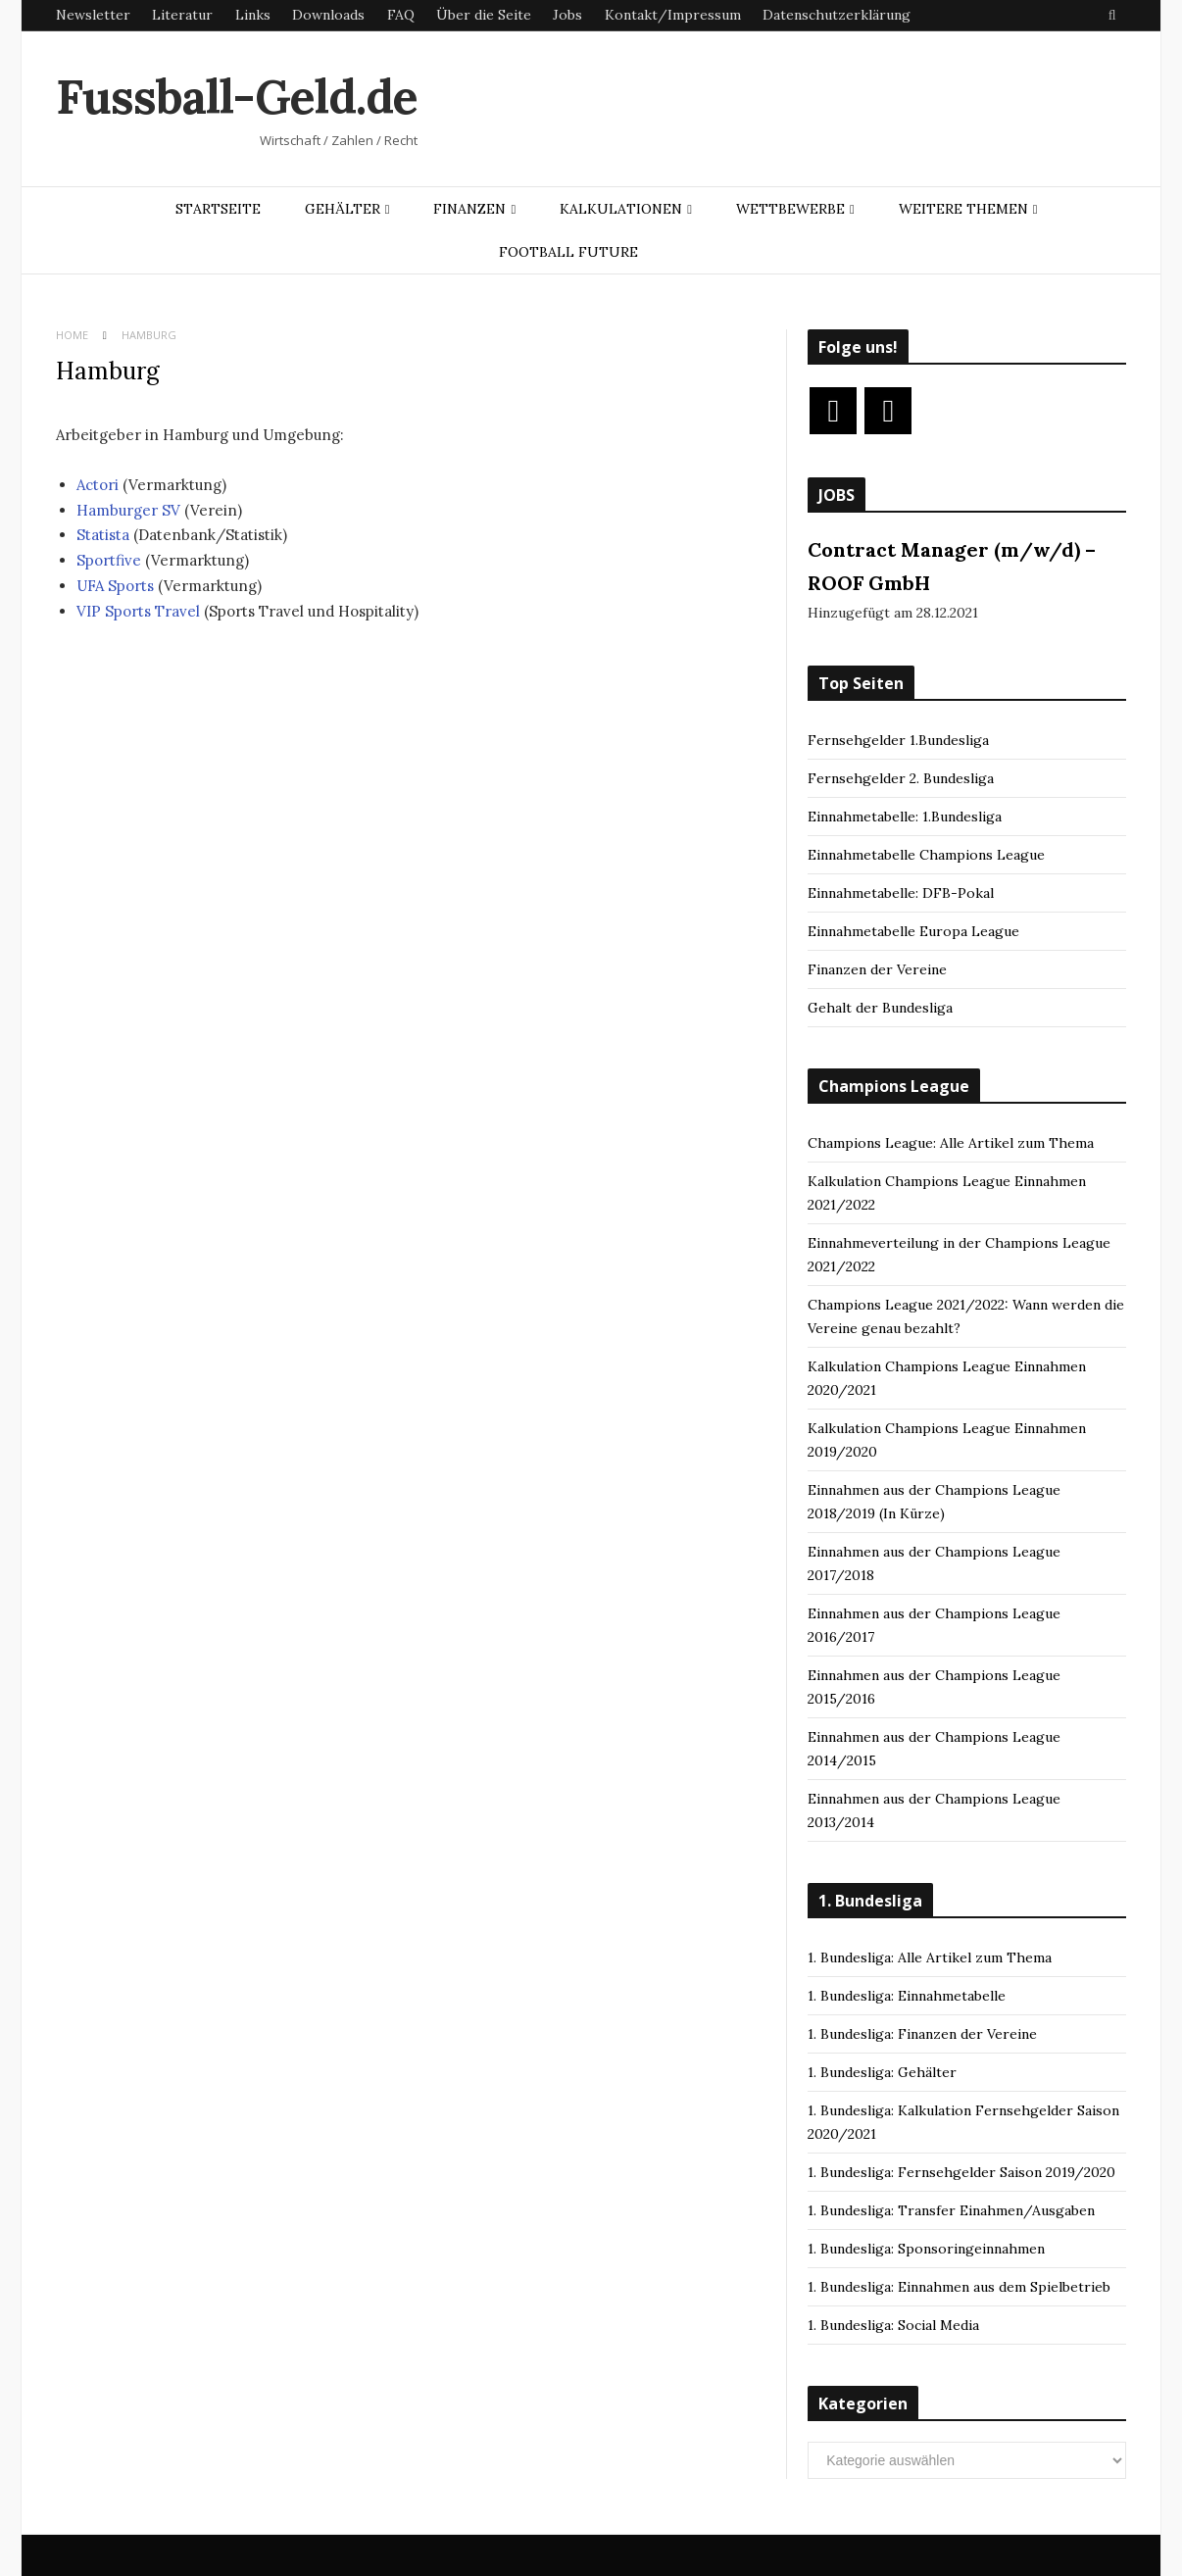 This screenshot has width=1182, height=2576. Describe the element at coordinates (138, 611) in the screenshot. I see `VIP Sports Travel` at that location.